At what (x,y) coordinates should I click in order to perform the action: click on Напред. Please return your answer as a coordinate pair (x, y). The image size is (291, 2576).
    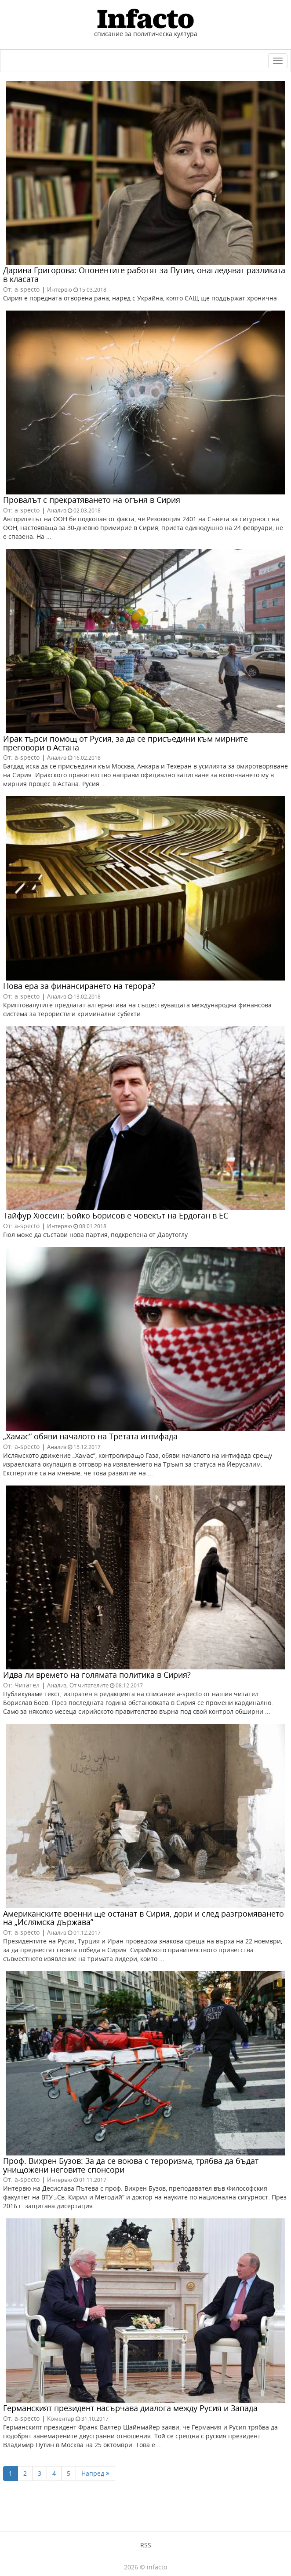
    Looking at the image, I should click on (95, 2473).